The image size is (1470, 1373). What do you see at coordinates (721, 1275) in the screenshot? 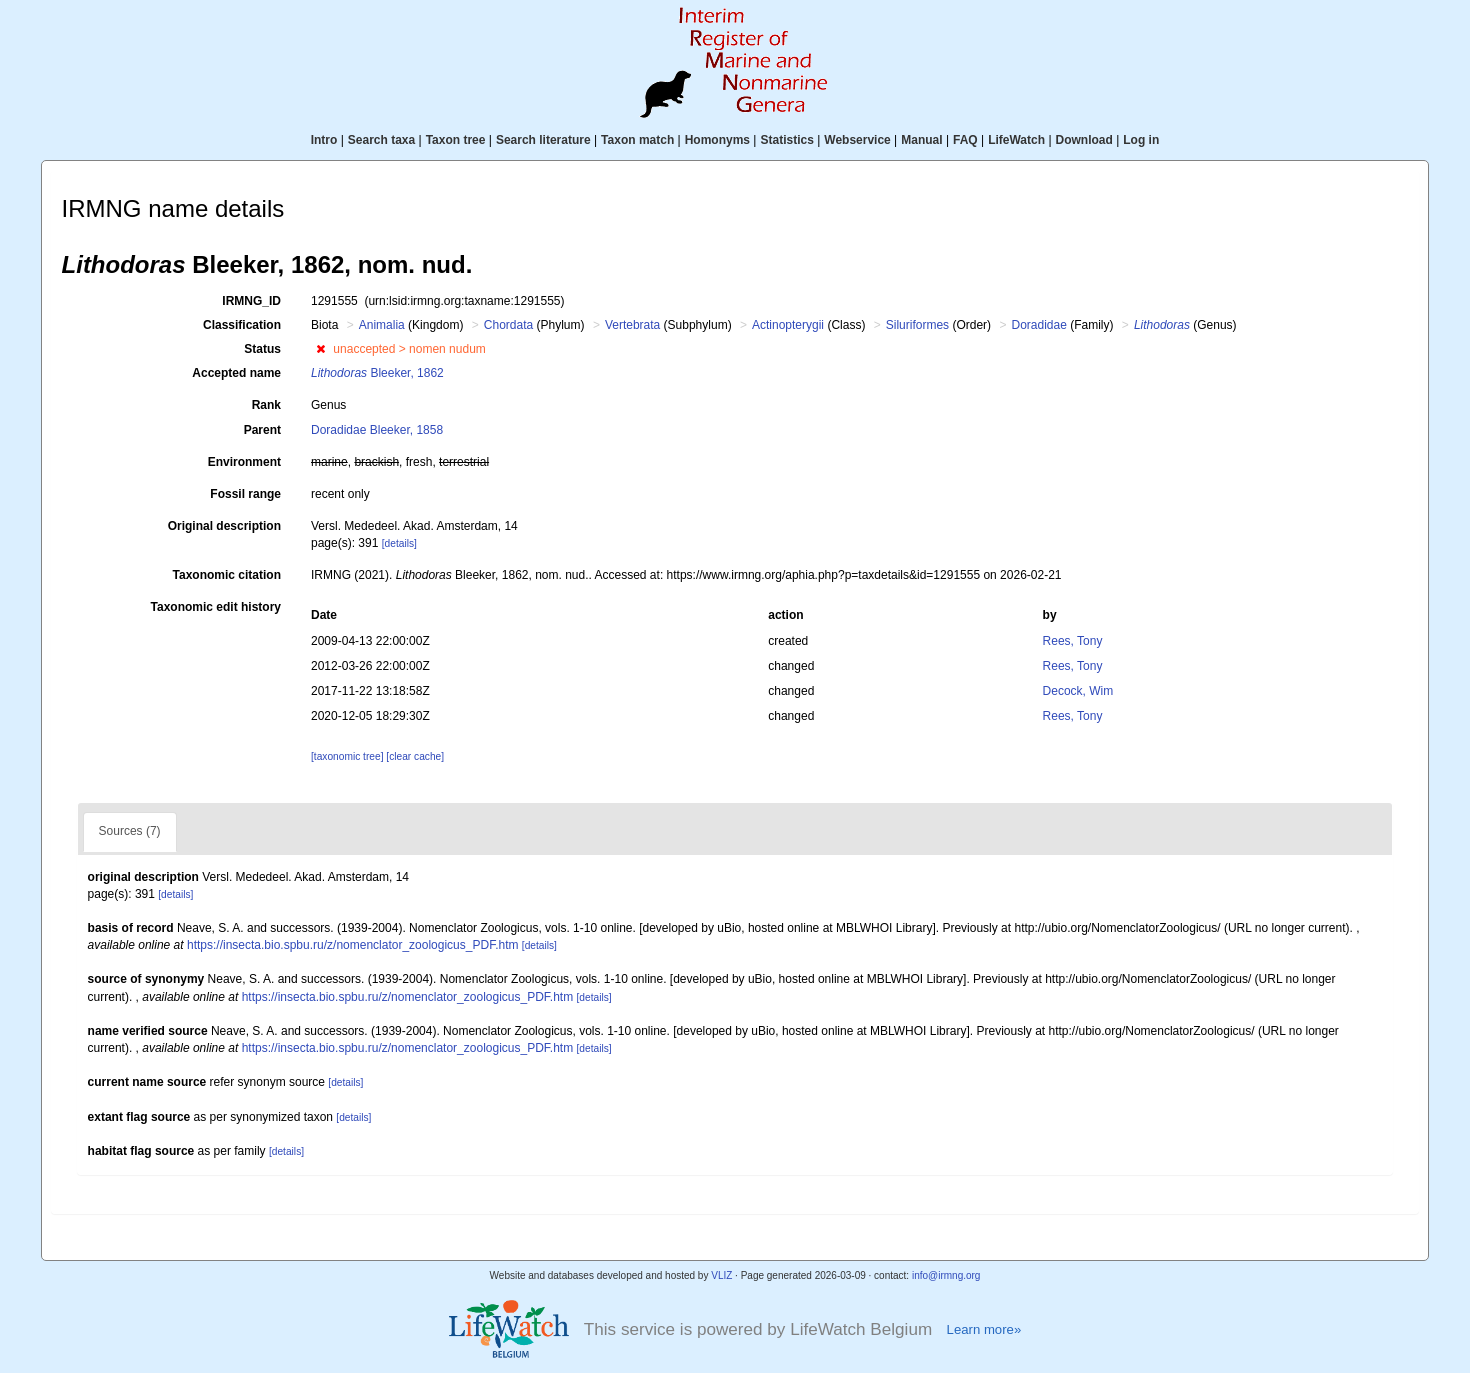
I see `VLIZ` at bounding box center [721, 1275].